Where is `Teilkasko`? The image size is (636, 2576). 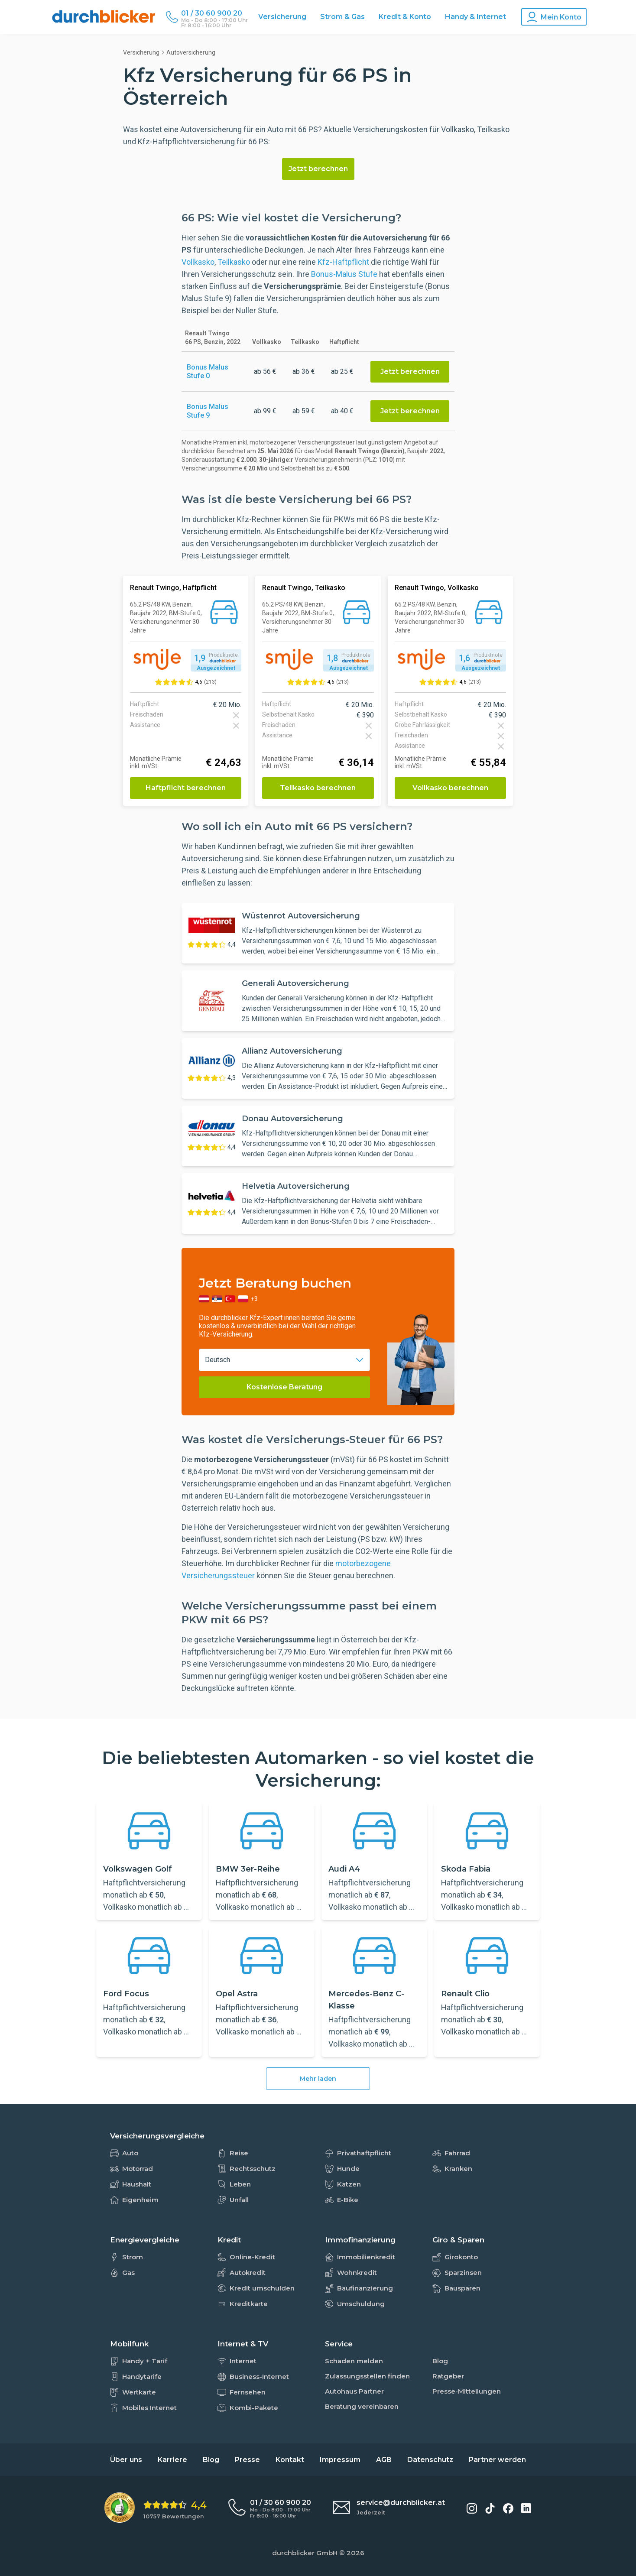 Teilkasko is located at coordinates (233, 261).